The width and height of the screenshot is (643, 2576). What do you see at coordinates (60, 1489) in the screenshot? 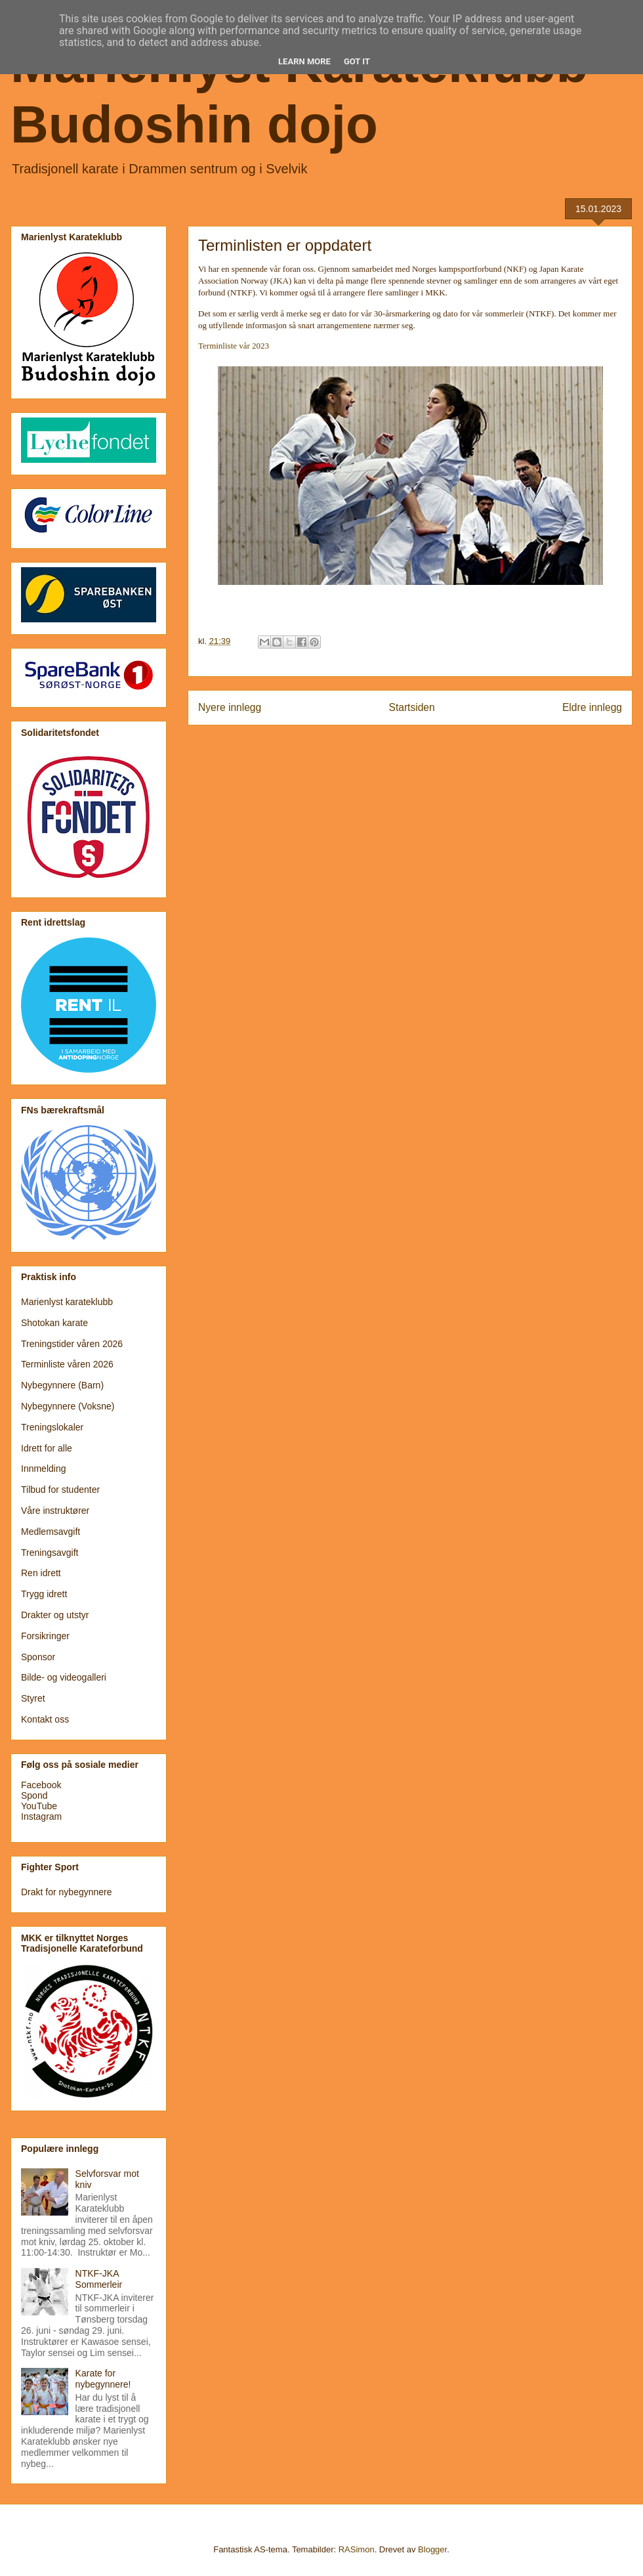
I see `Tilbud for studenter` at bounding box center [60, 1489].